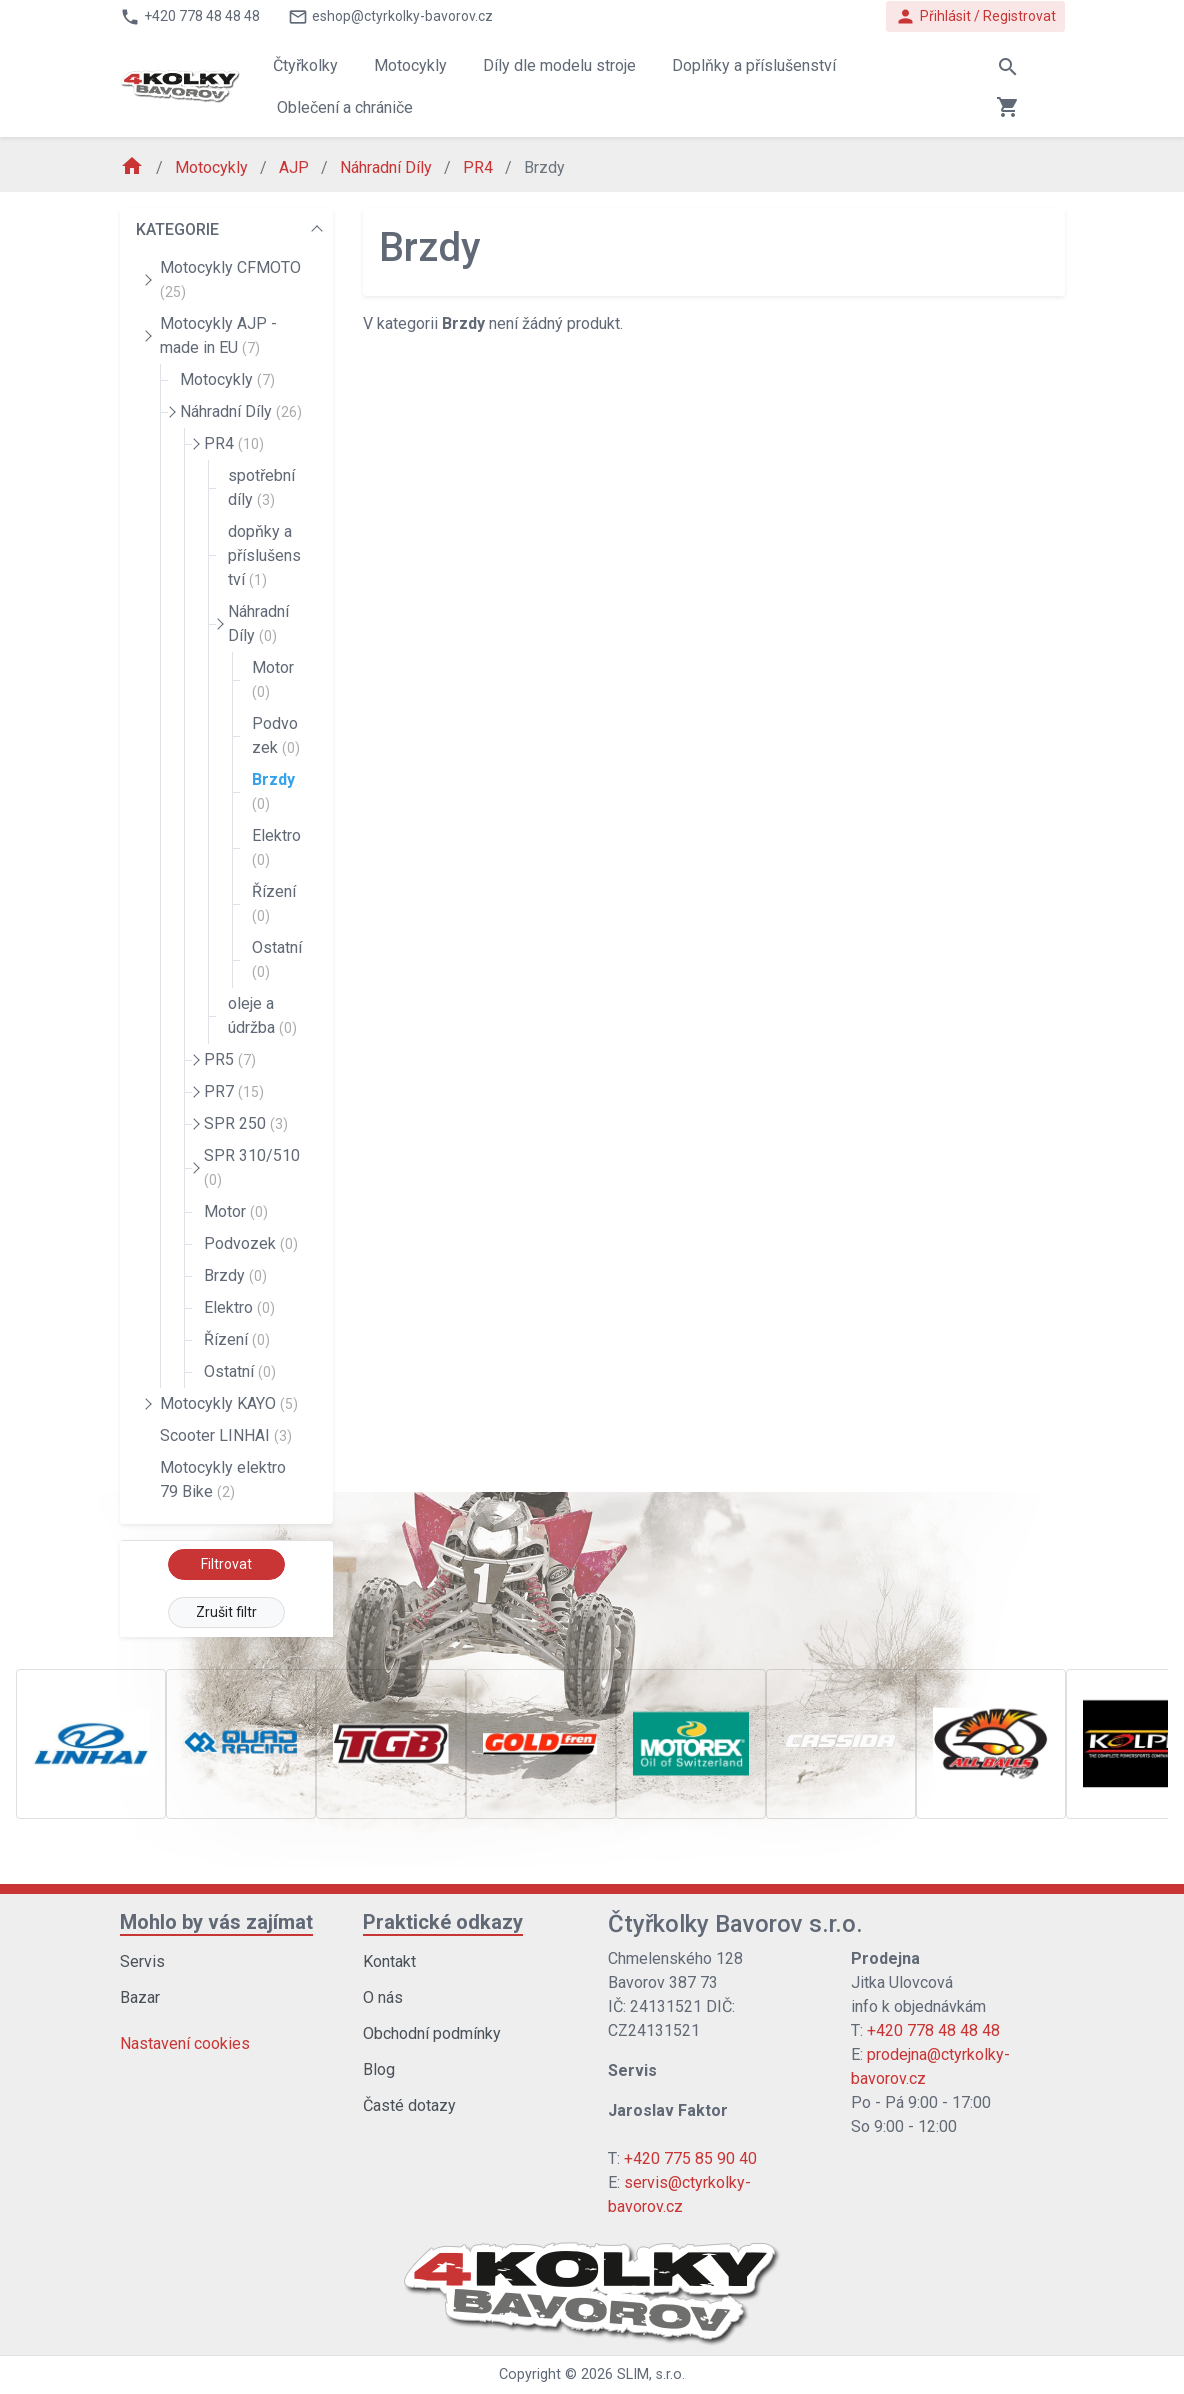 The image size is (1184, 2394). What do you see at coordinates (252, 1167) in the screenshot?
I see `SPR 310/510` at bounding box center [252, 1167].